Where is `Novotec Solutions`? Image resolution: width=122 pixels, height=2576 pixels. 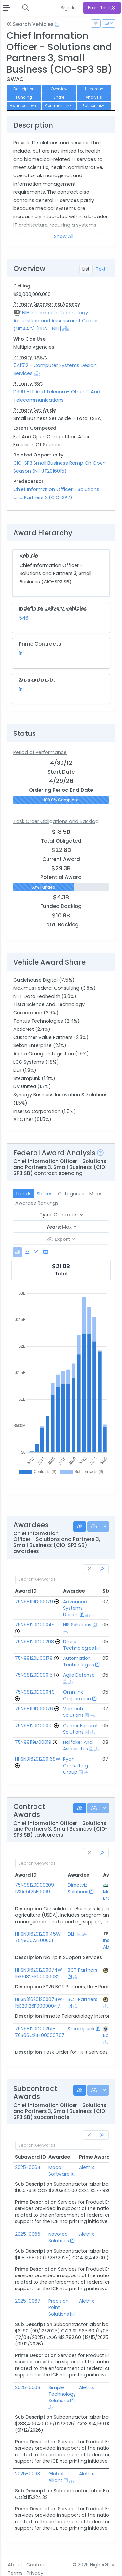
Novotec Solutions is located at coordinates (58, 2237).